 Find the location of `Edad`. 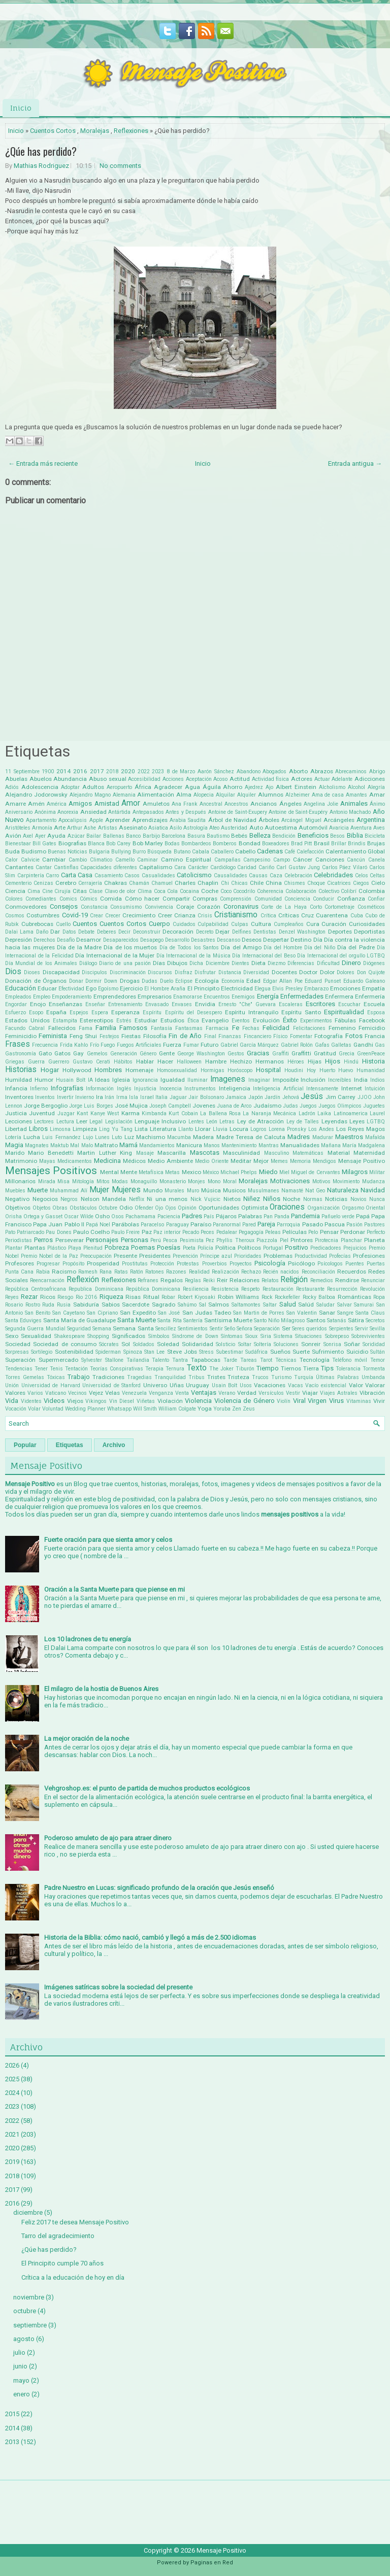

Edad is located at coordinates (253, 980).